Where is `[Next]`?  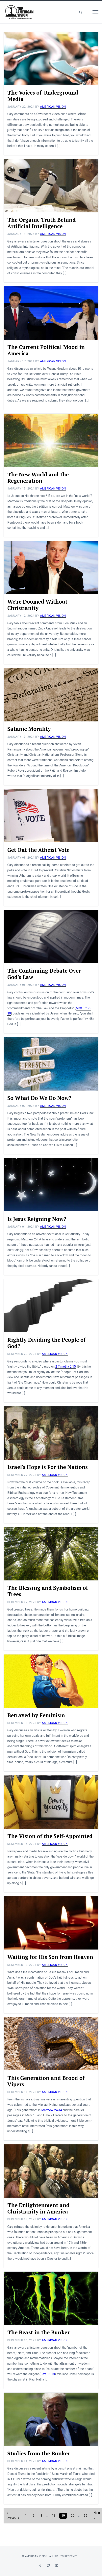
[Next] is located at coordinates (96, 2515).